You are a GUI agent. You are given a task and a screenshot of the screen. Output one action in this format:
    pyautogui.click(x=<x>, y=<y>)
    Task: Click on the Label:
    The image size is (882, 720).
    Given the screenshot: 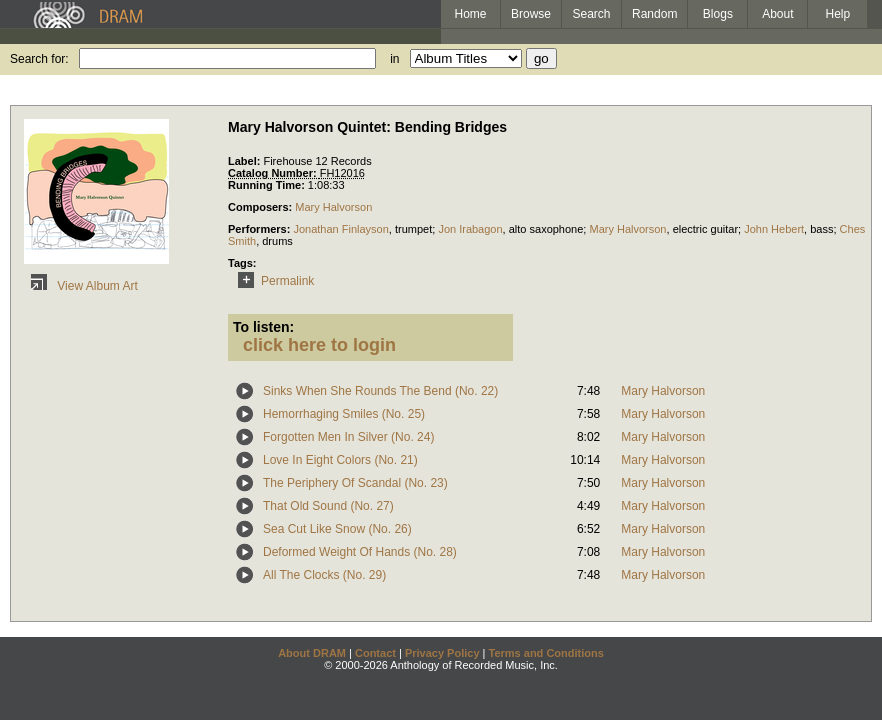 What is the action you would take?
    pyautogui.click(x=245, y=161)
    